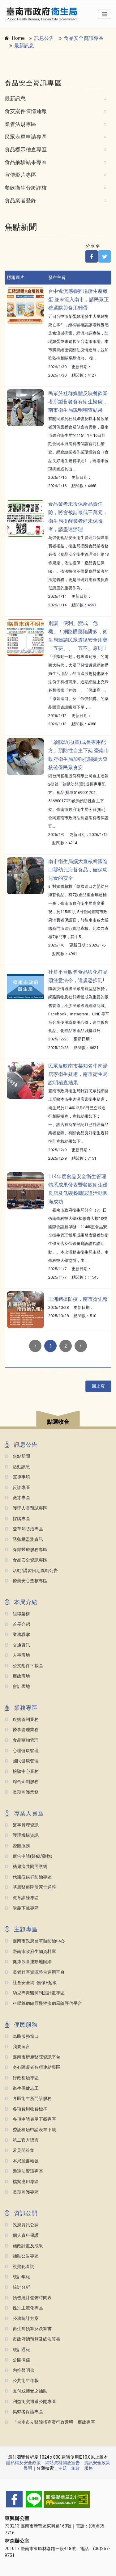  Describe the element at coordinates (22, 1825) in the screenshot. I see `醫事管理資訊` at that location.